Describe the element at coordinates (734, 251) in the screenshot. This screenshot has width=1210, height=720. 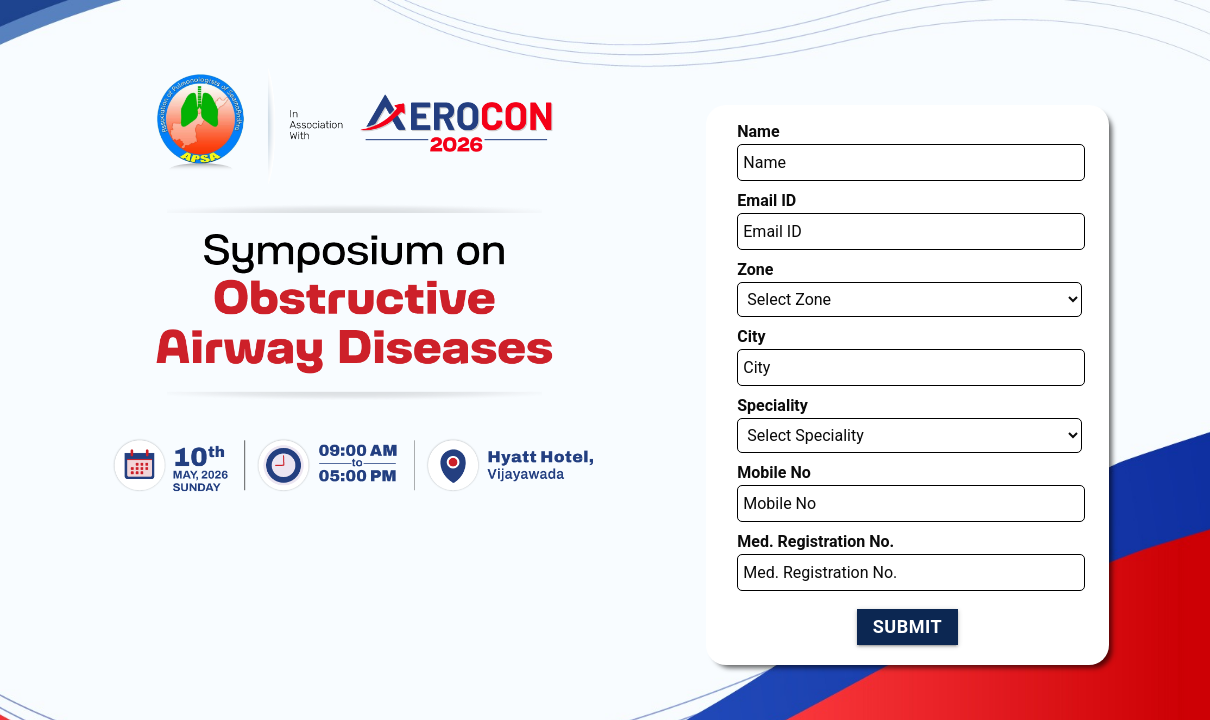
I see `City` at that location.